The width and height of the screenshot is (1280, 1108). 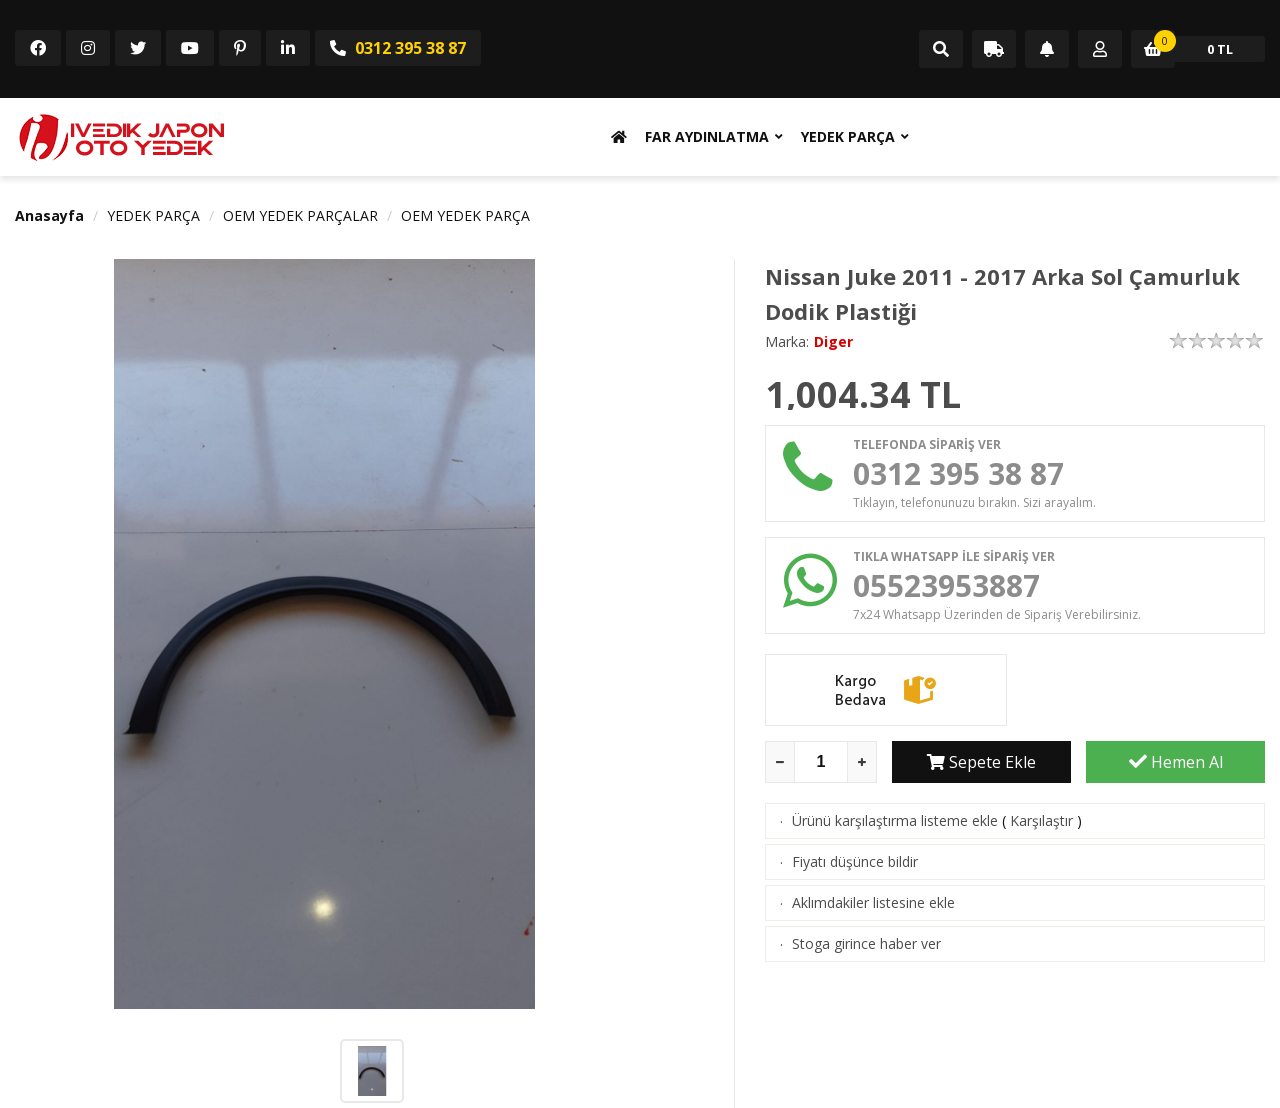 What do you see at coordinates (848, 136) in the screenshot?
I see `YEDEK PARÇA` at bounding box center [848, 136].